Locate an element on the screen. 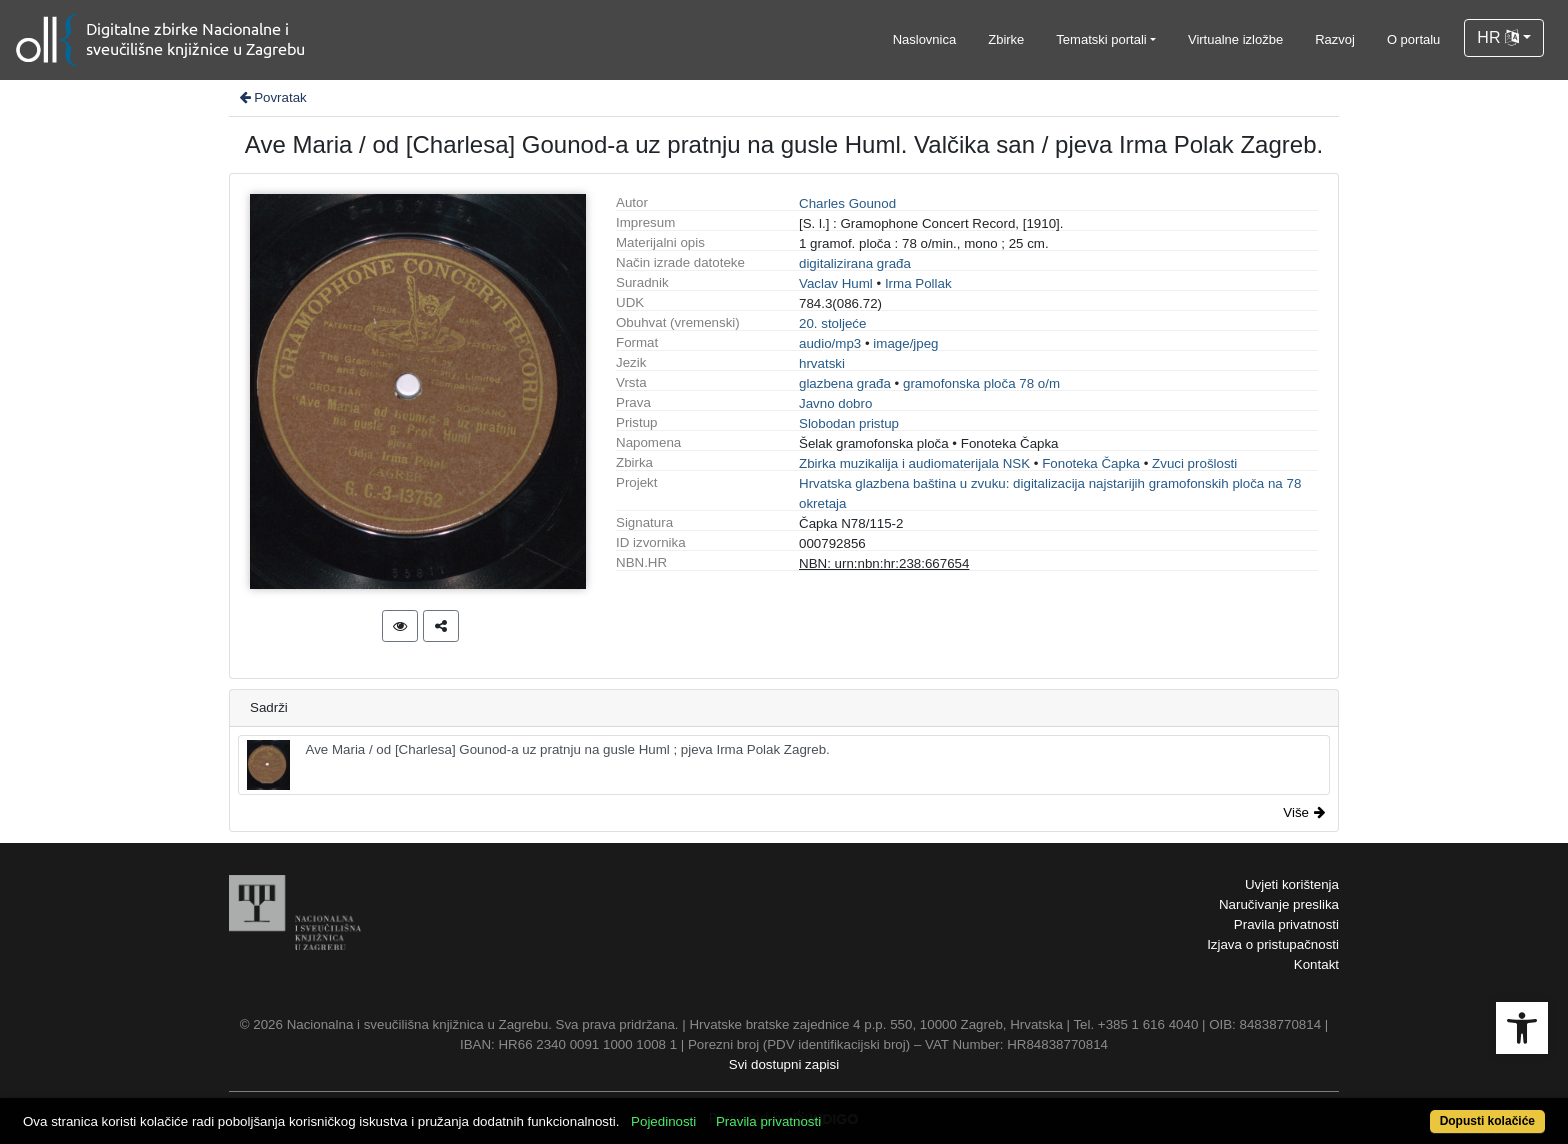 The width and height of the screenshot is (1568, 1144). gramofonska ploča 78 o/m is located at coordinates (981, 383).